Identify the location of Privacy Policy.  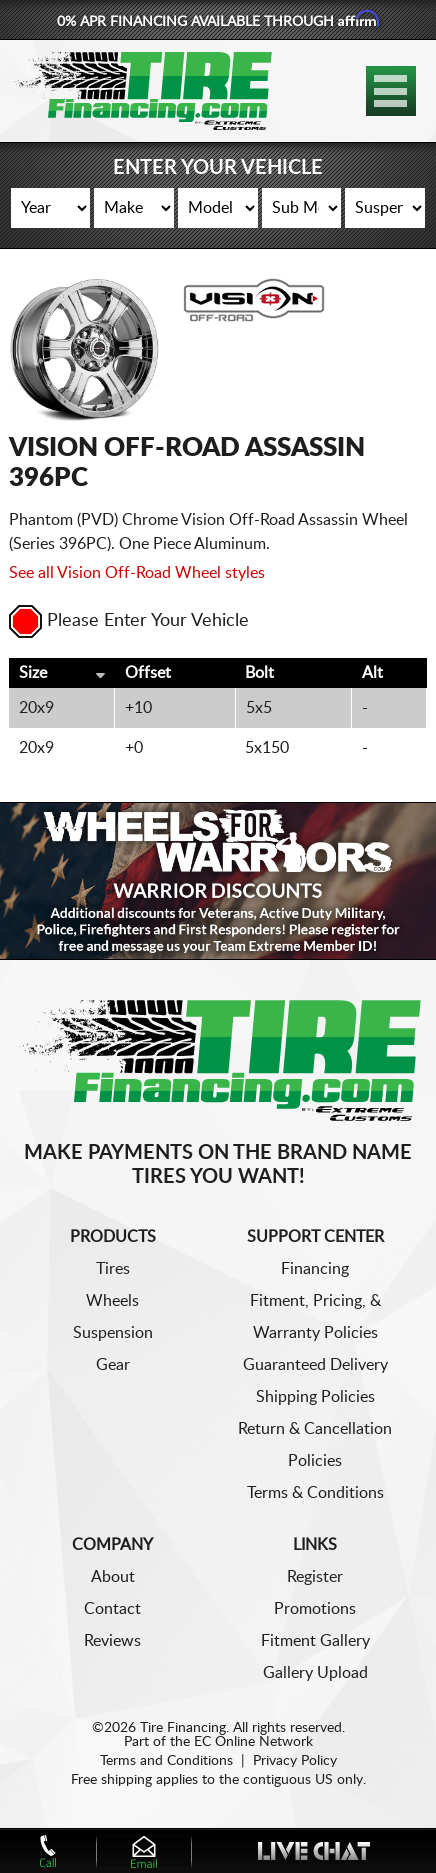
(295, 1761).